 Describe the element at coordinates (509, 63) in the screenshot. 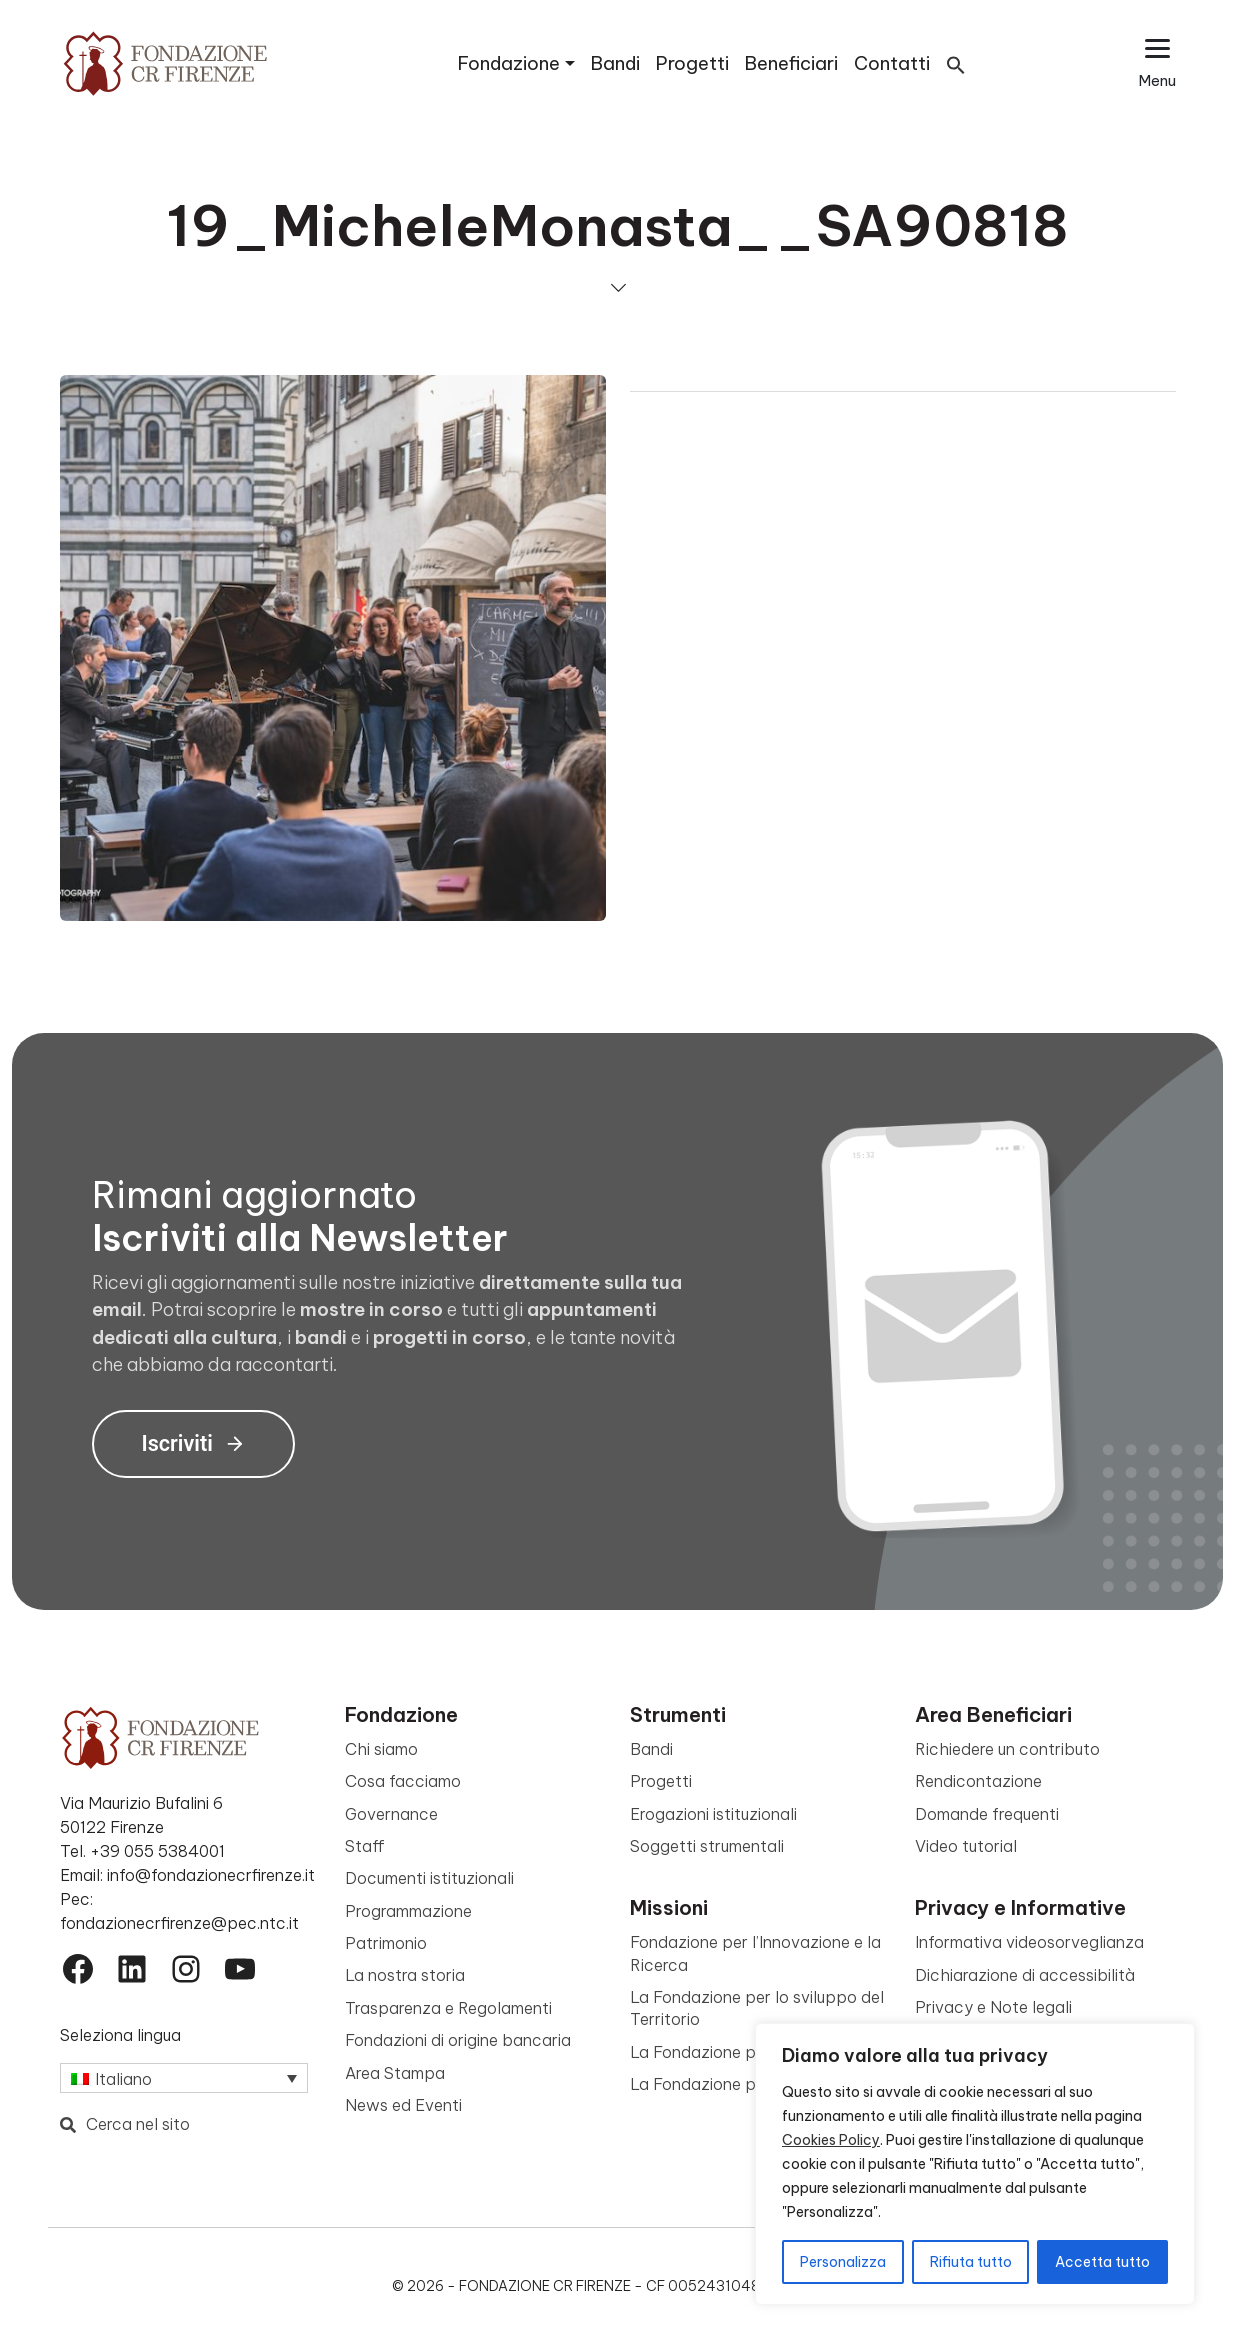

I see `Fondazione [button]` at that location.